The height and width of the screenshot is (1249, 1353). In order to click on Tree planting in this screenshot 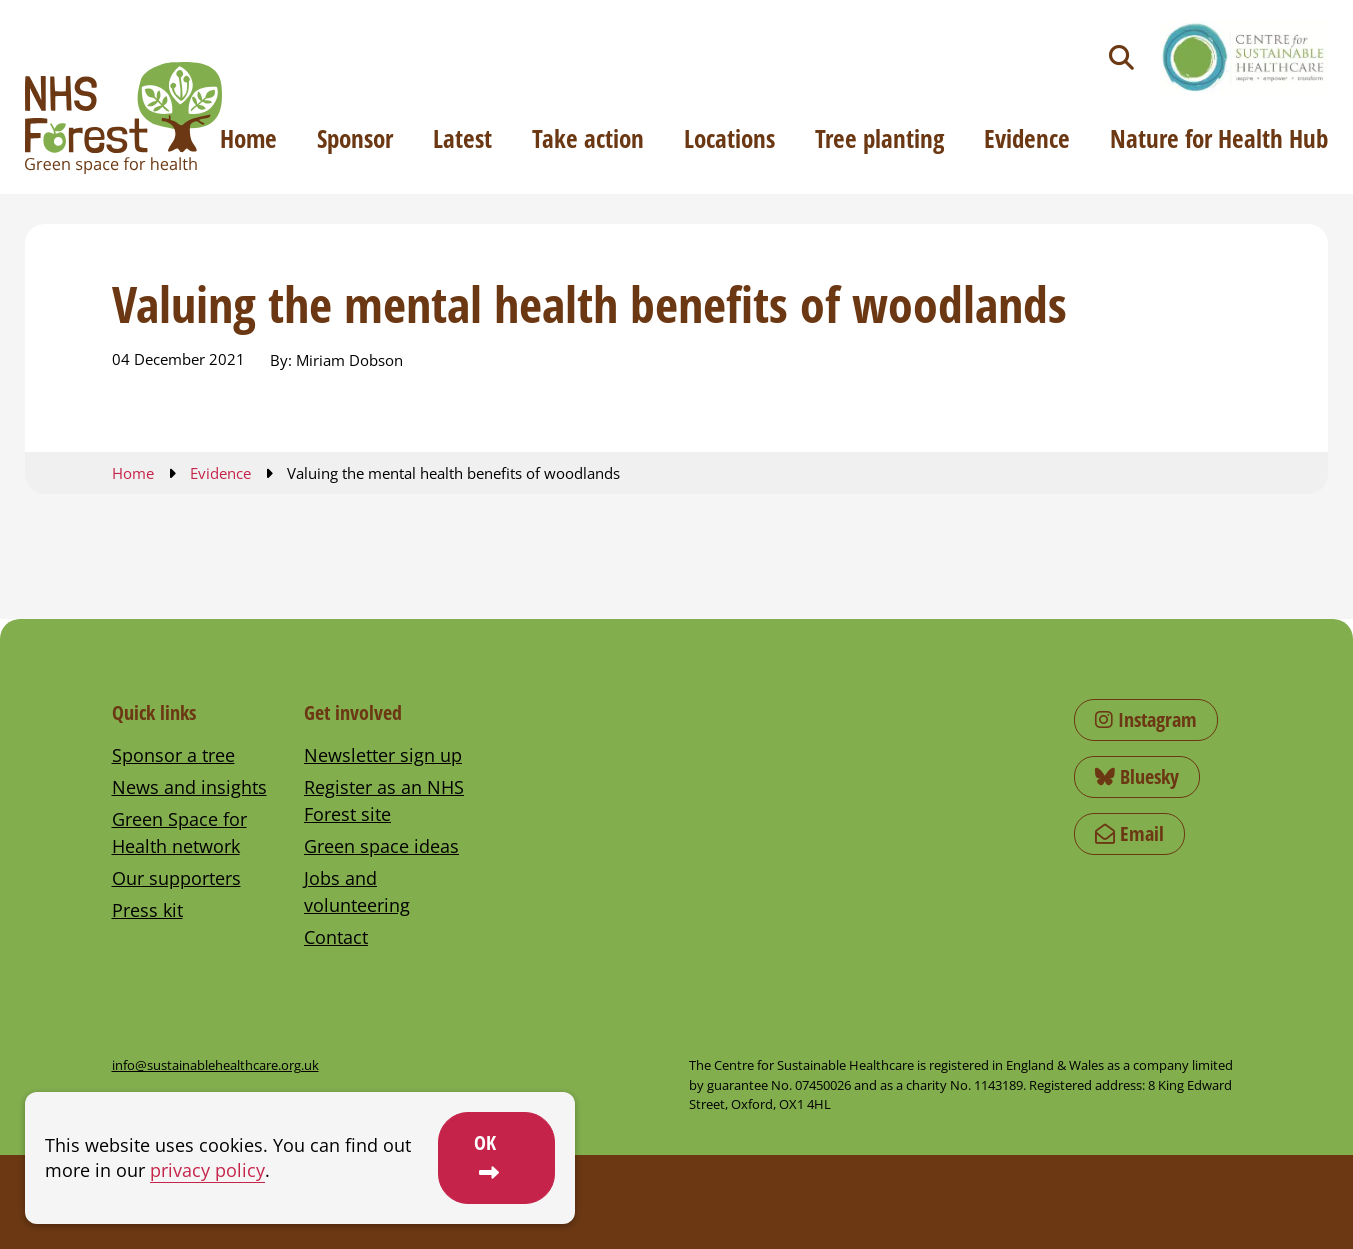, I will do `click(879, 138)`.